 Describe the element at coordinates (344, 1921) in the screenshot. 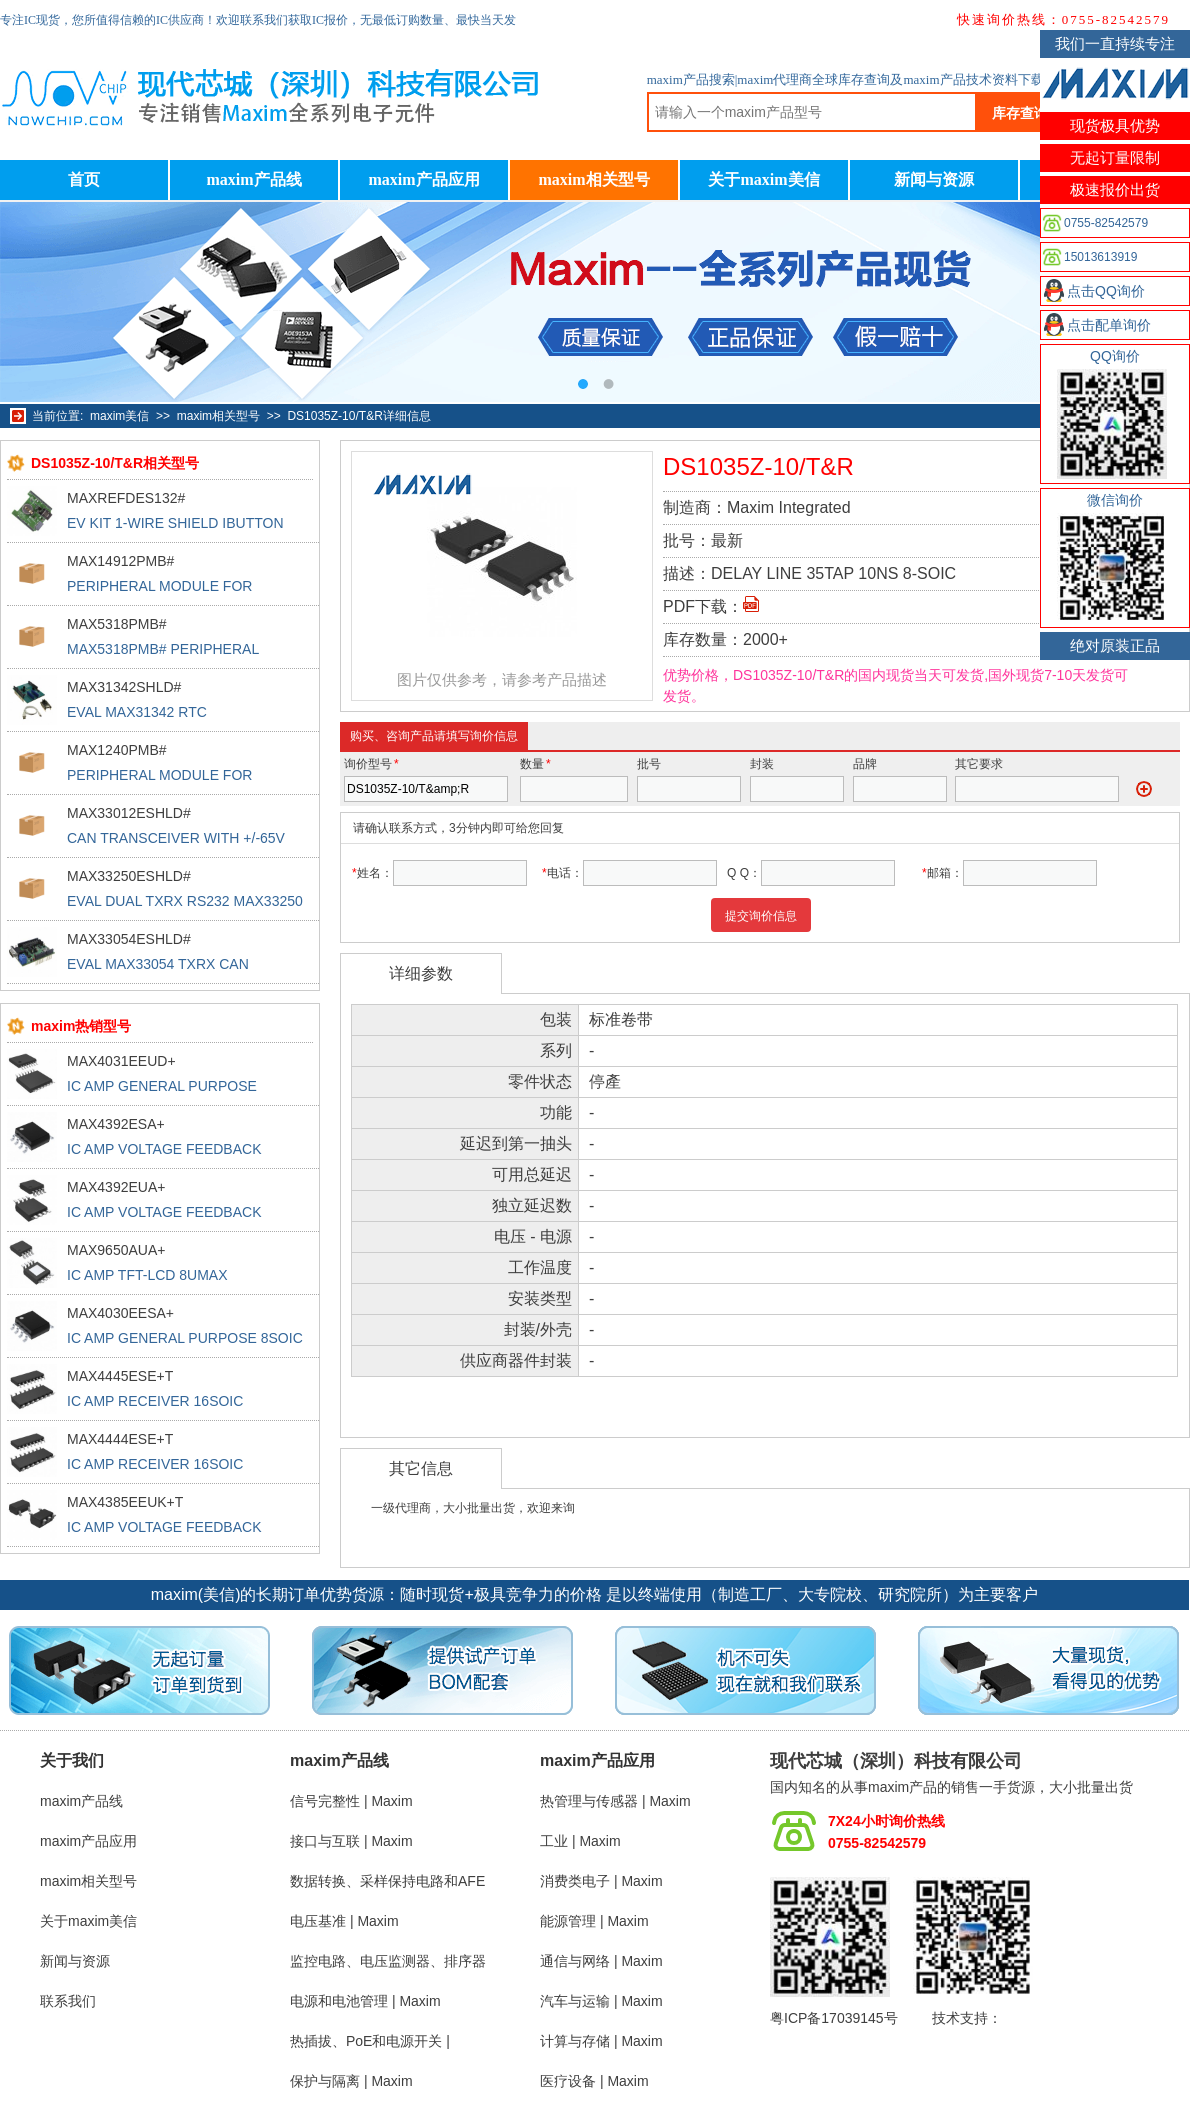

I see `电压基准 | Maxim` at that location.